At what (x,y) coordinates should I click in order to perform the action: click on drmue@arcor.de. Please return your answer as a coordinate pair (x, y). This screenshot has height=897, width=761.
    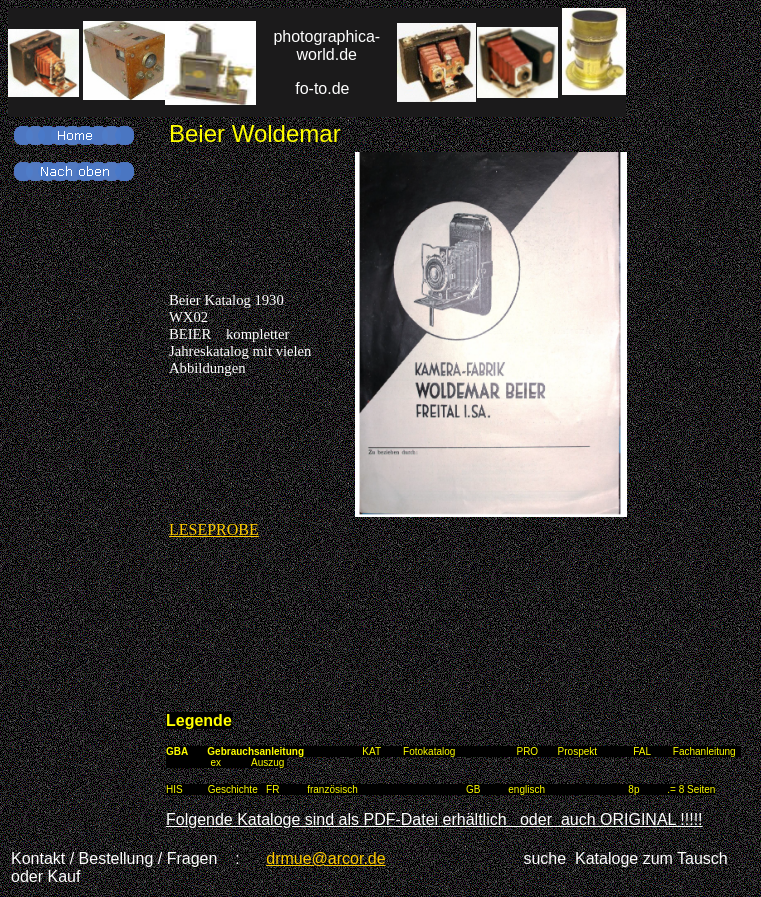
    Looking at the image, I should click on (325, 858).